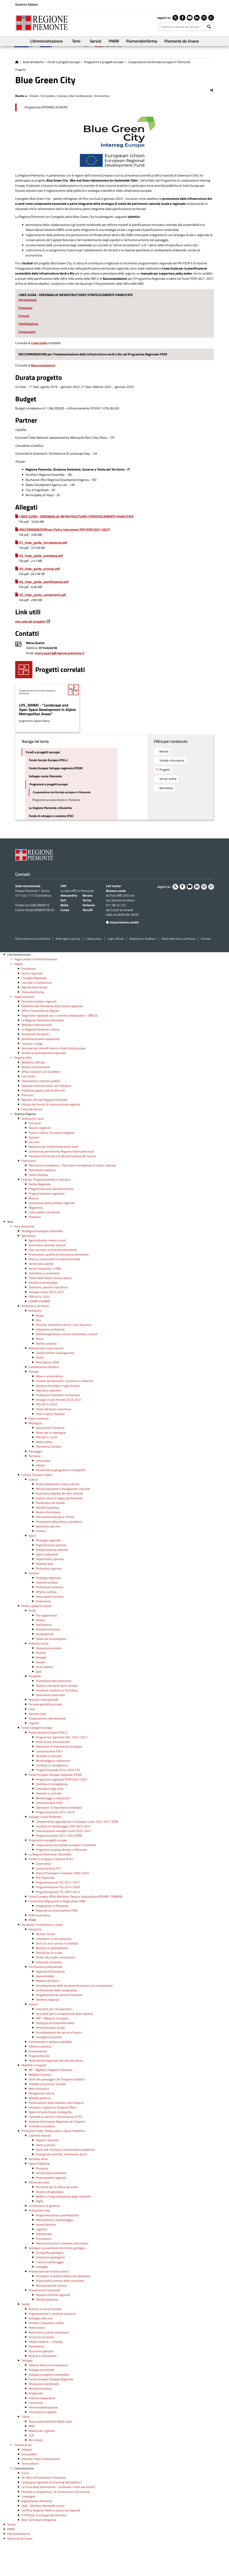  Describe the element at coordinates (88, 905) in the screenshot. I see `Verbania` at that location.